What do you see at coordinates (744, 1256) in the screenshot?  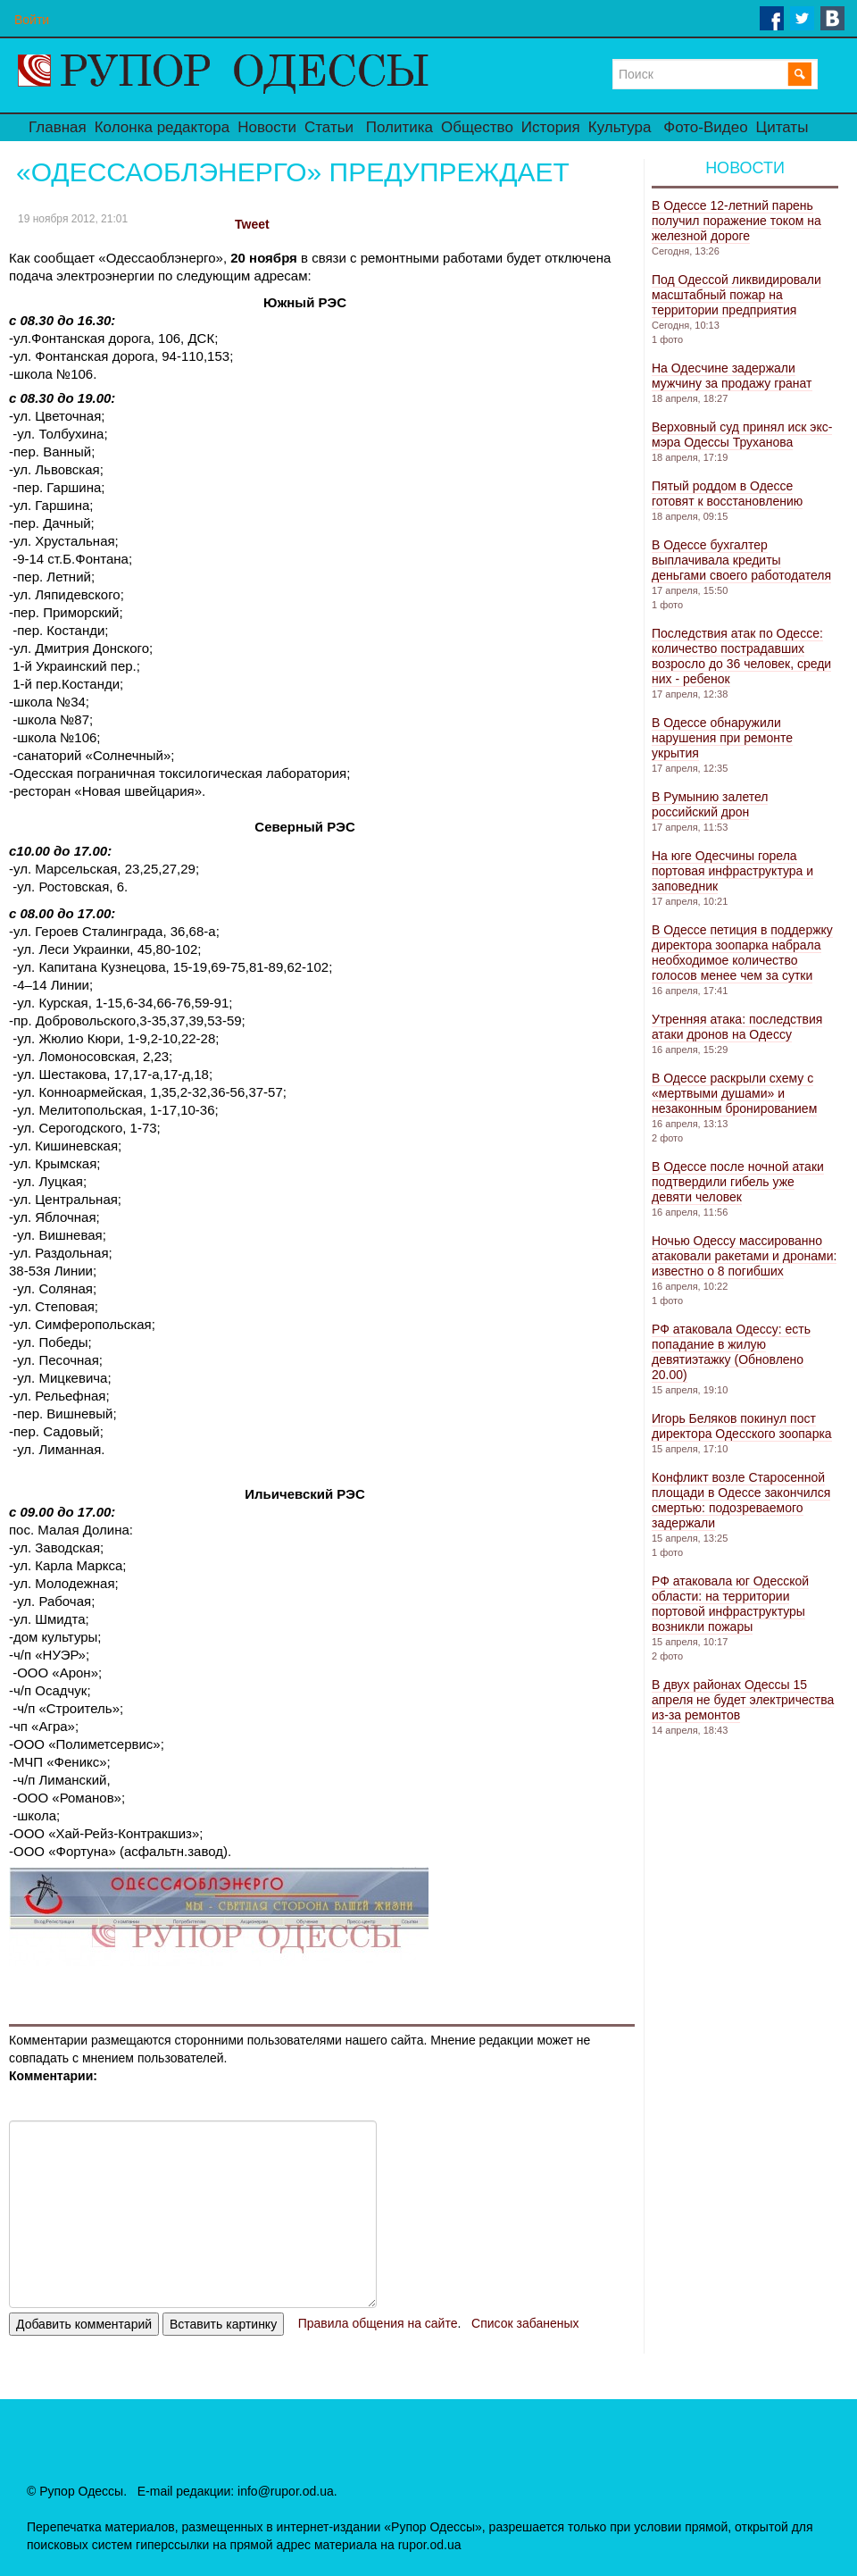 I see `Ночью Одессу массированно атаковали ракетами и дронами: известно о 8 погибших` at bounding box center [744, 1256].